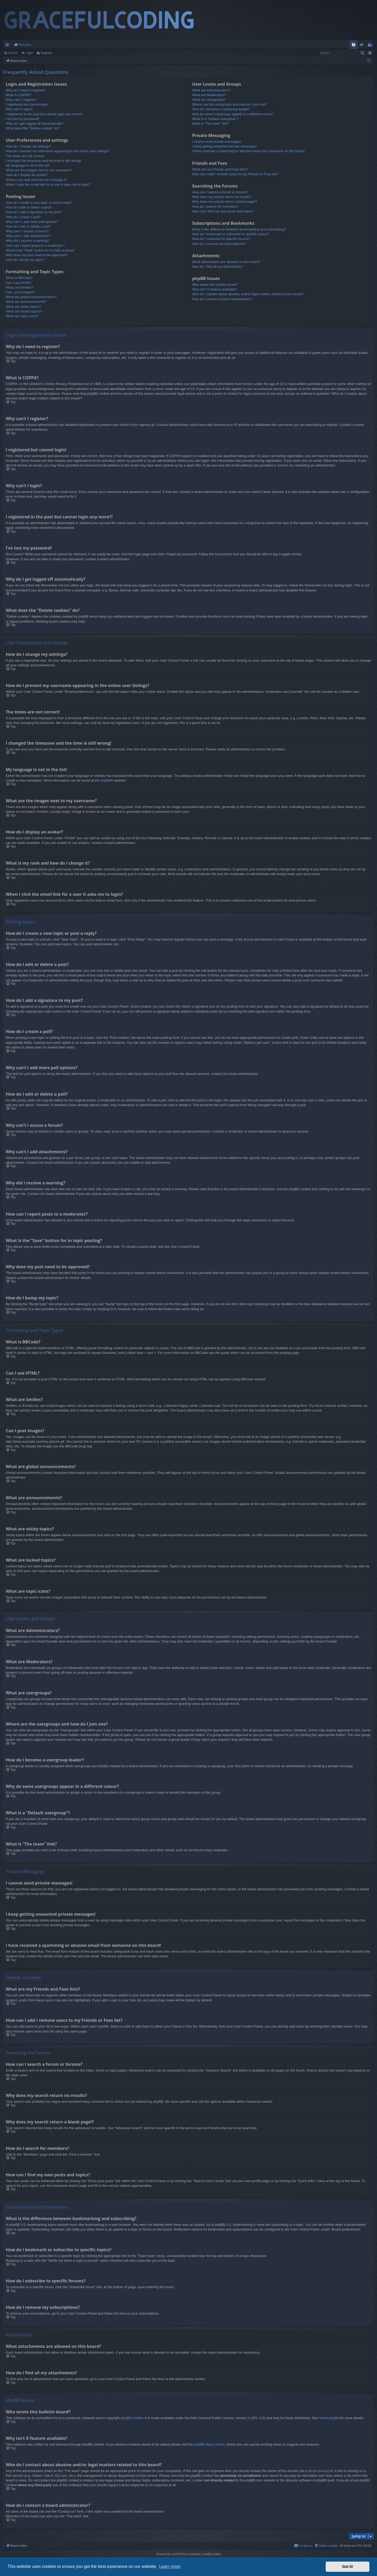  I want to click on How can I search a forum or forums?, so click(220, 192).